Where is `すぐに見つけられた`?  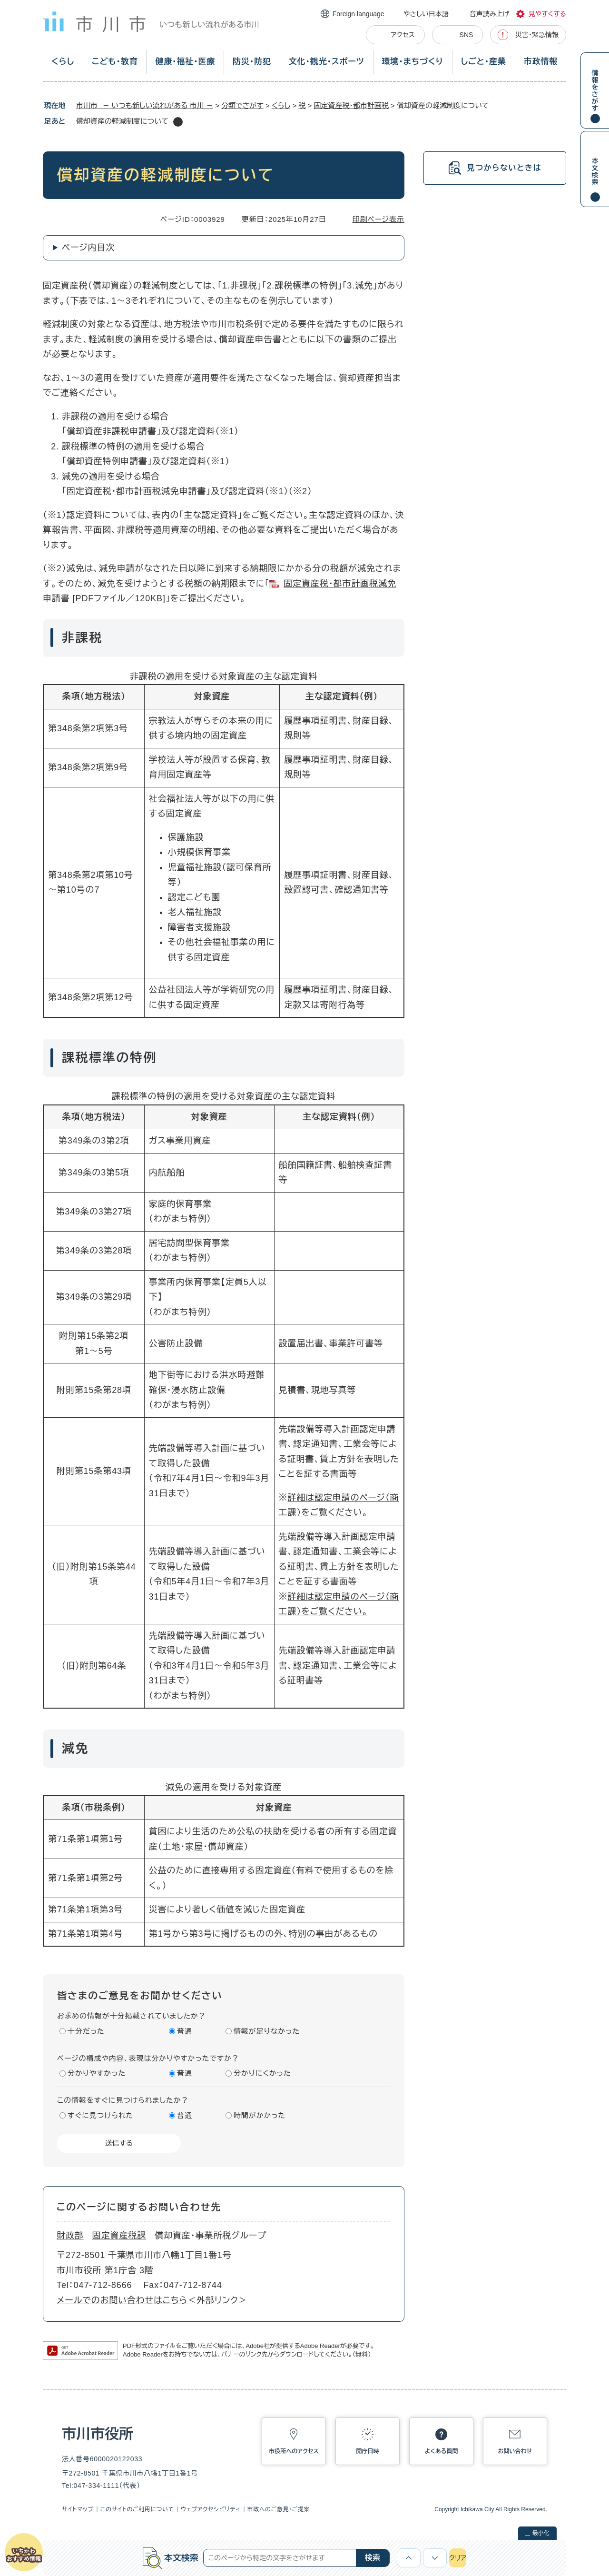 すぐに見つけられた is located at coordinates (100, 2115).